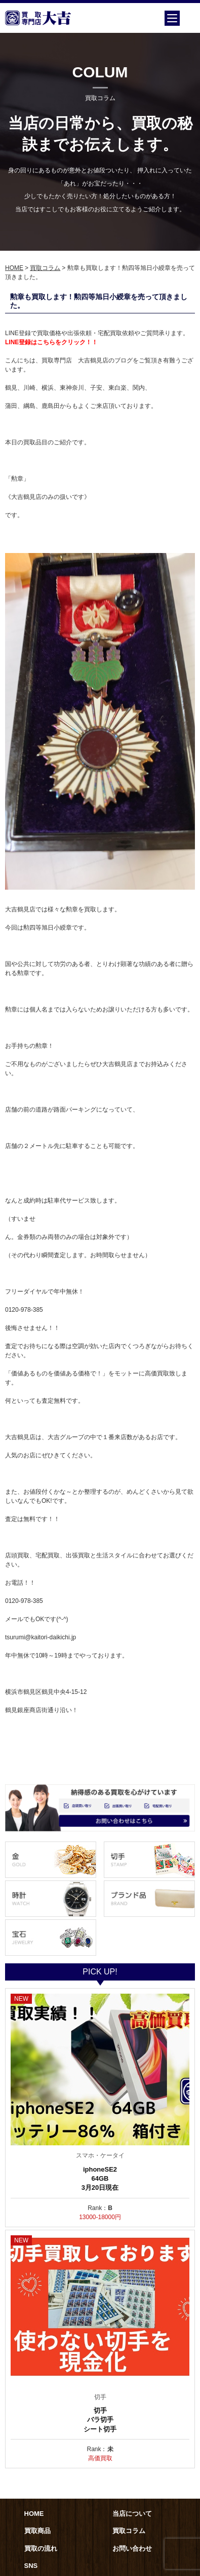 Image resolution: width=200 pixels, height=2576 pixels. What do you see at coordinates (15, 342) in the screenshot?
I see `LINE登` at bounding box center [15, 342].